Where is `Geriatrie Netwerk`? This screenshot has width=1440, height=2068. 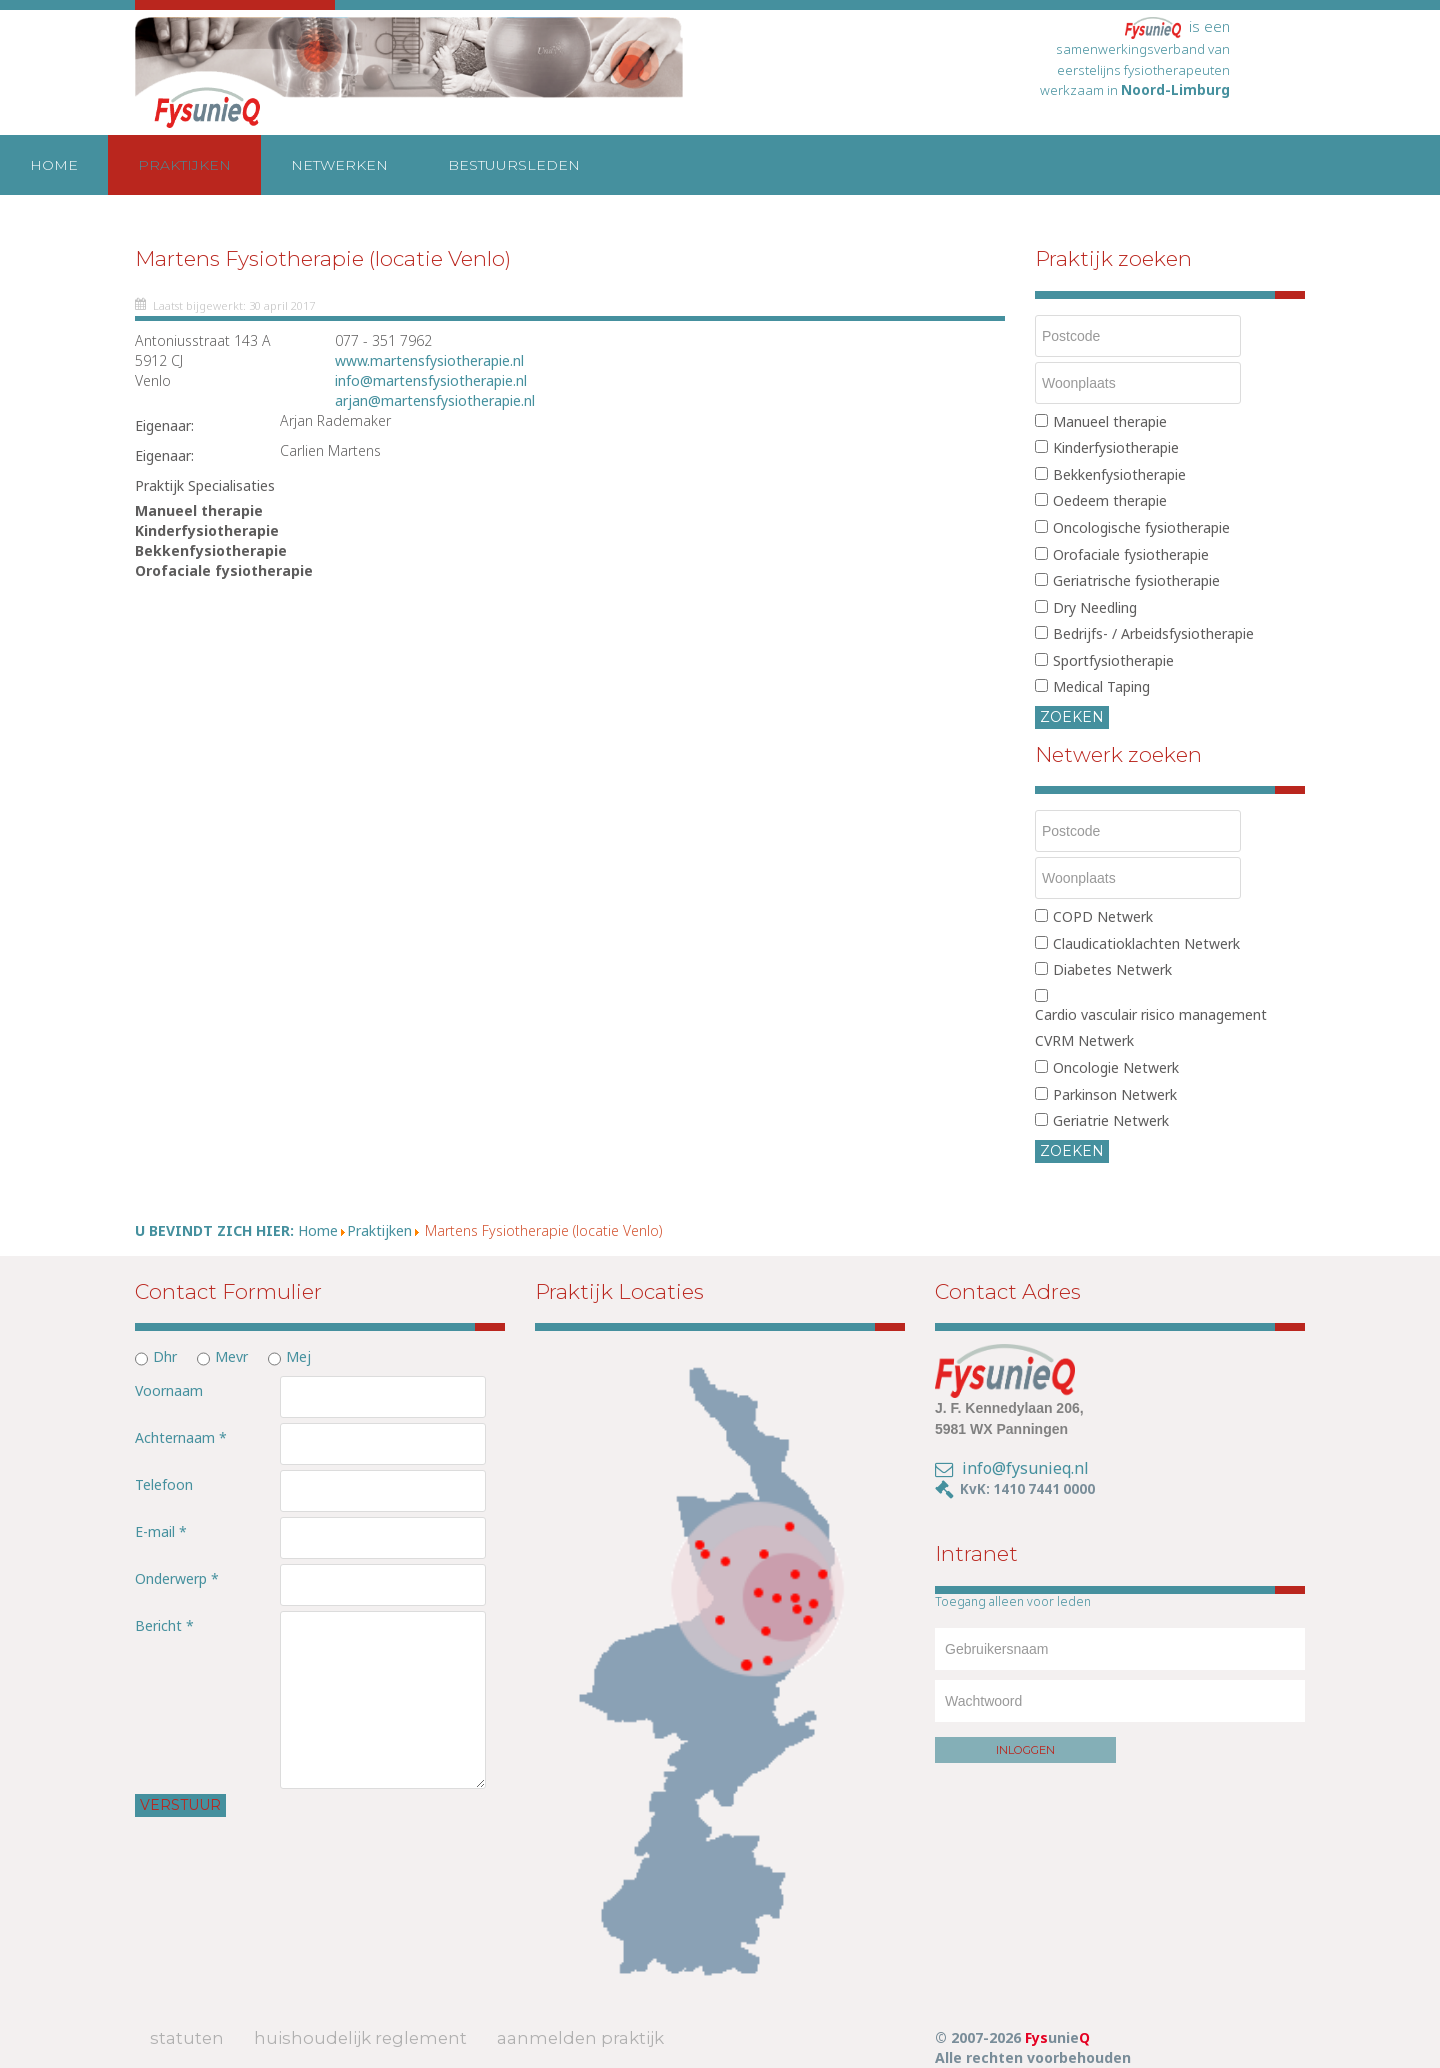
Geriatrie Netwerk is located at coordinates (1111, 1120).